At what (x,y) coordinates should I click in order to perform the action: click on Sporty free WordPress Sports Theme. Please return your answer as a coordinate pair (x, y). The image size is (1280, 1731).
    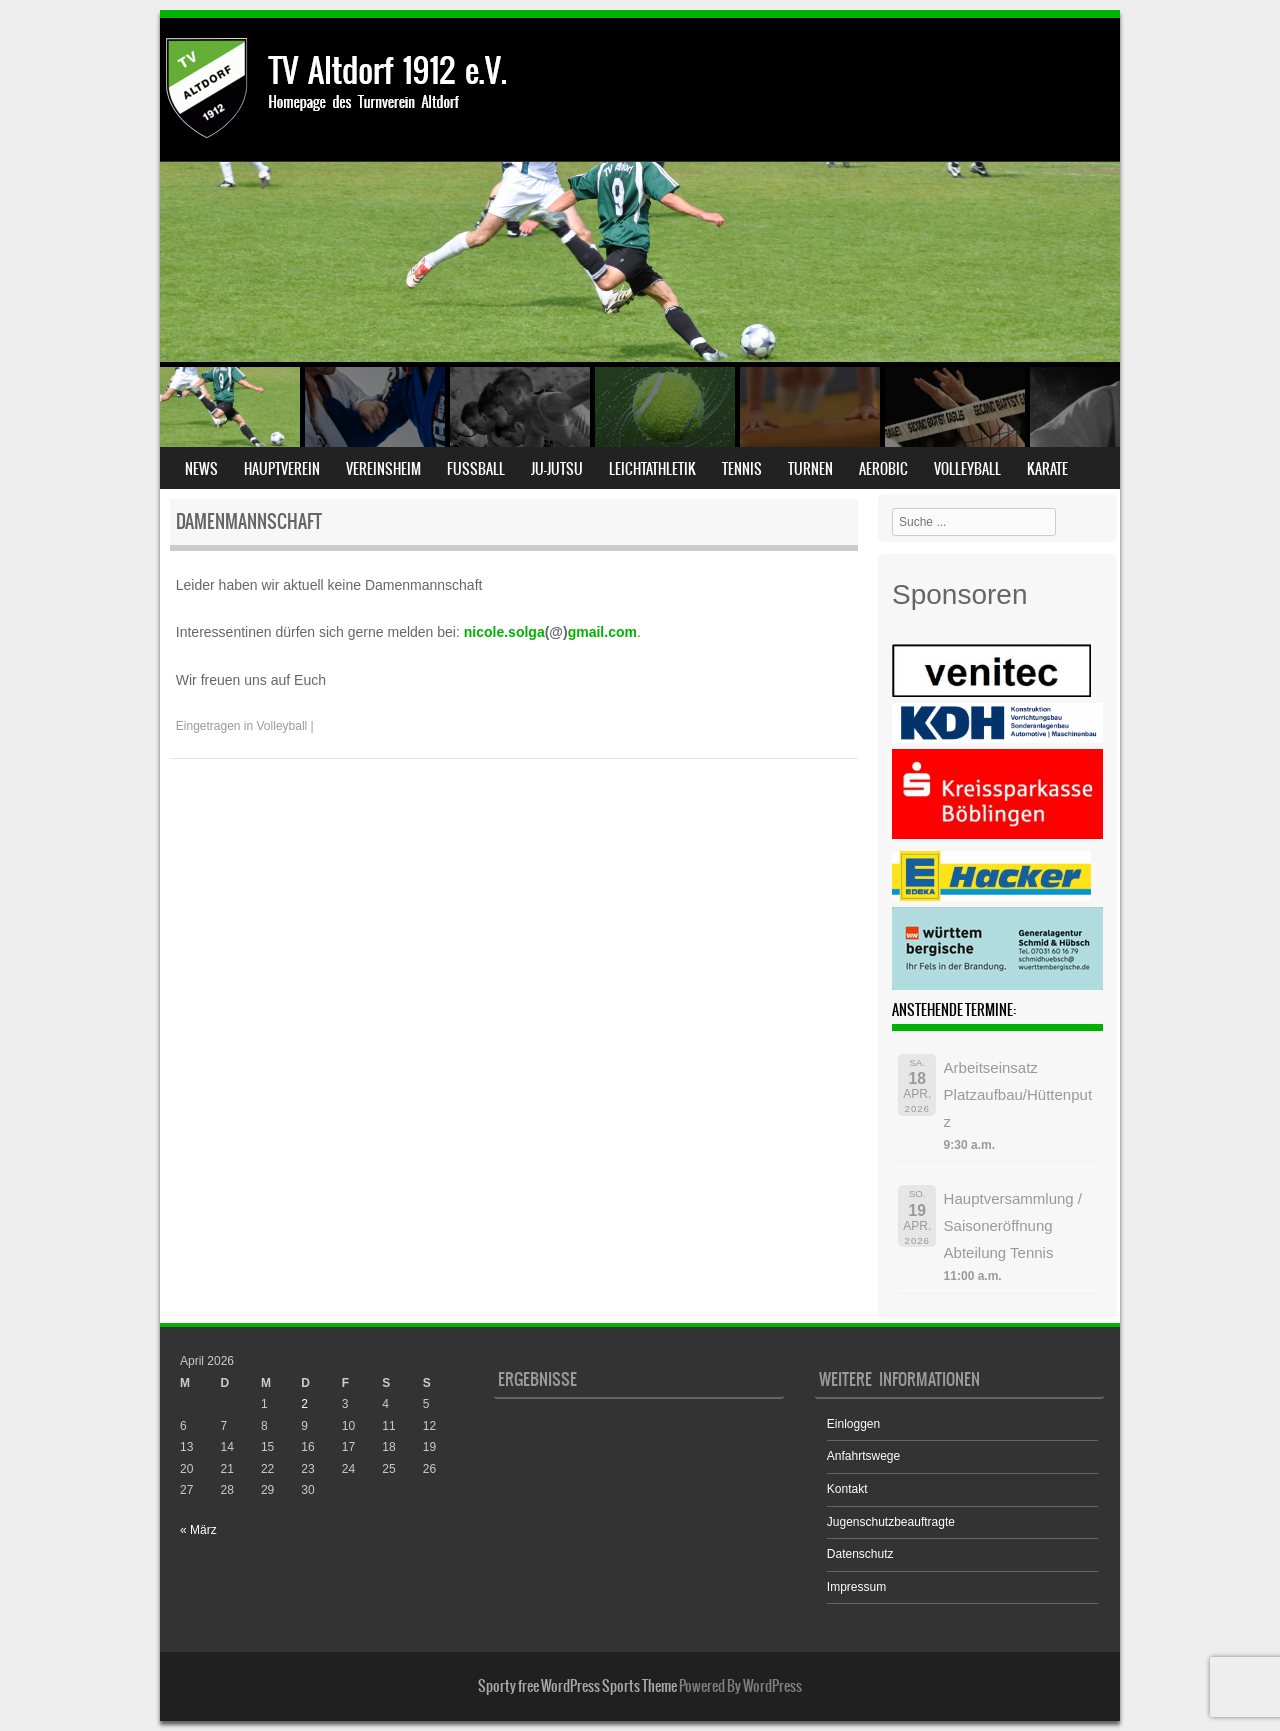
    Looking at the image, I should click on (577, 1686).